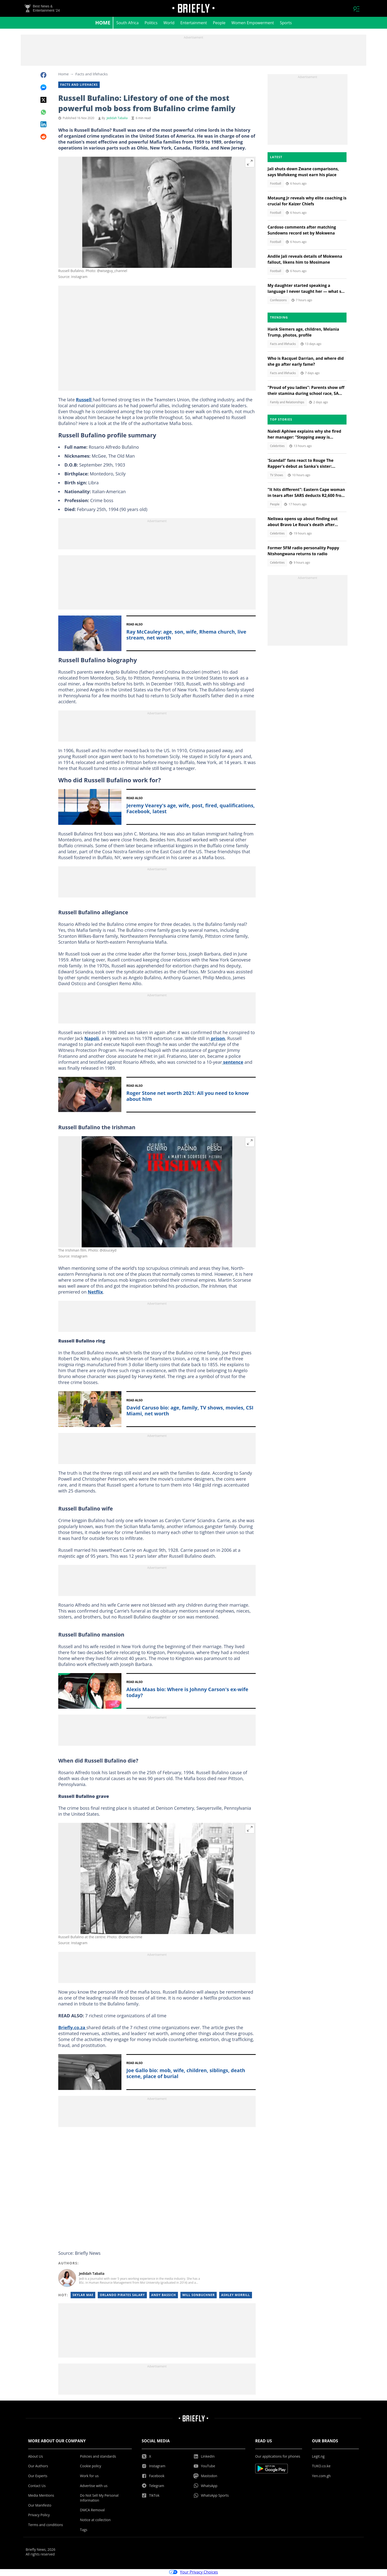  What do you see at coordinates (193, 23) in the screenshot?
I see `Entertainment` at bounding box center [193, 23].